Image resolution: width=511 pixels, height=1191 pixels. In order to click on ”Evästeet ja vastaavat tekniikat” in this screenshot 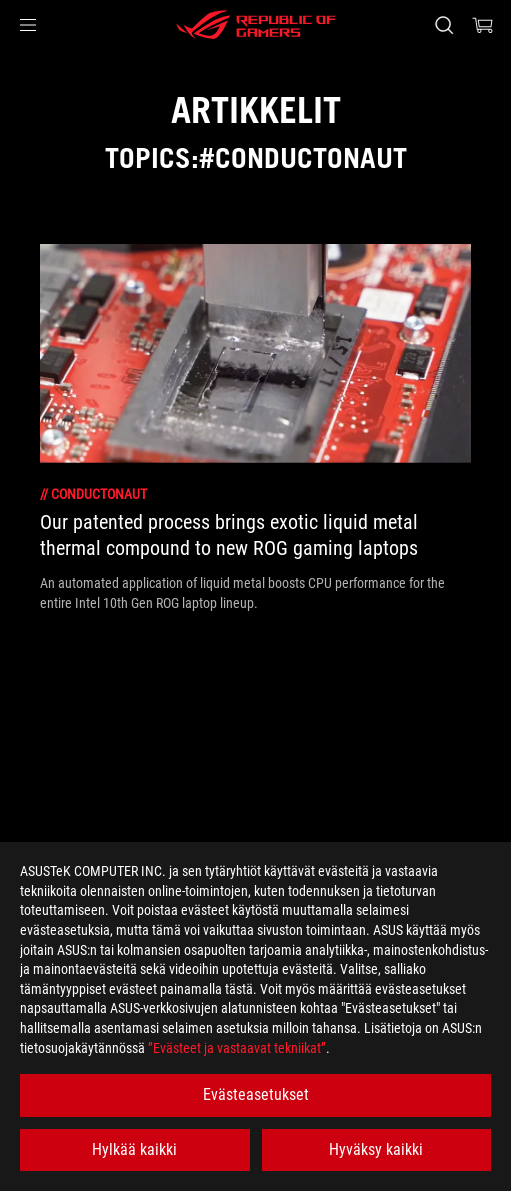, I will do `click(237, 1048)`.